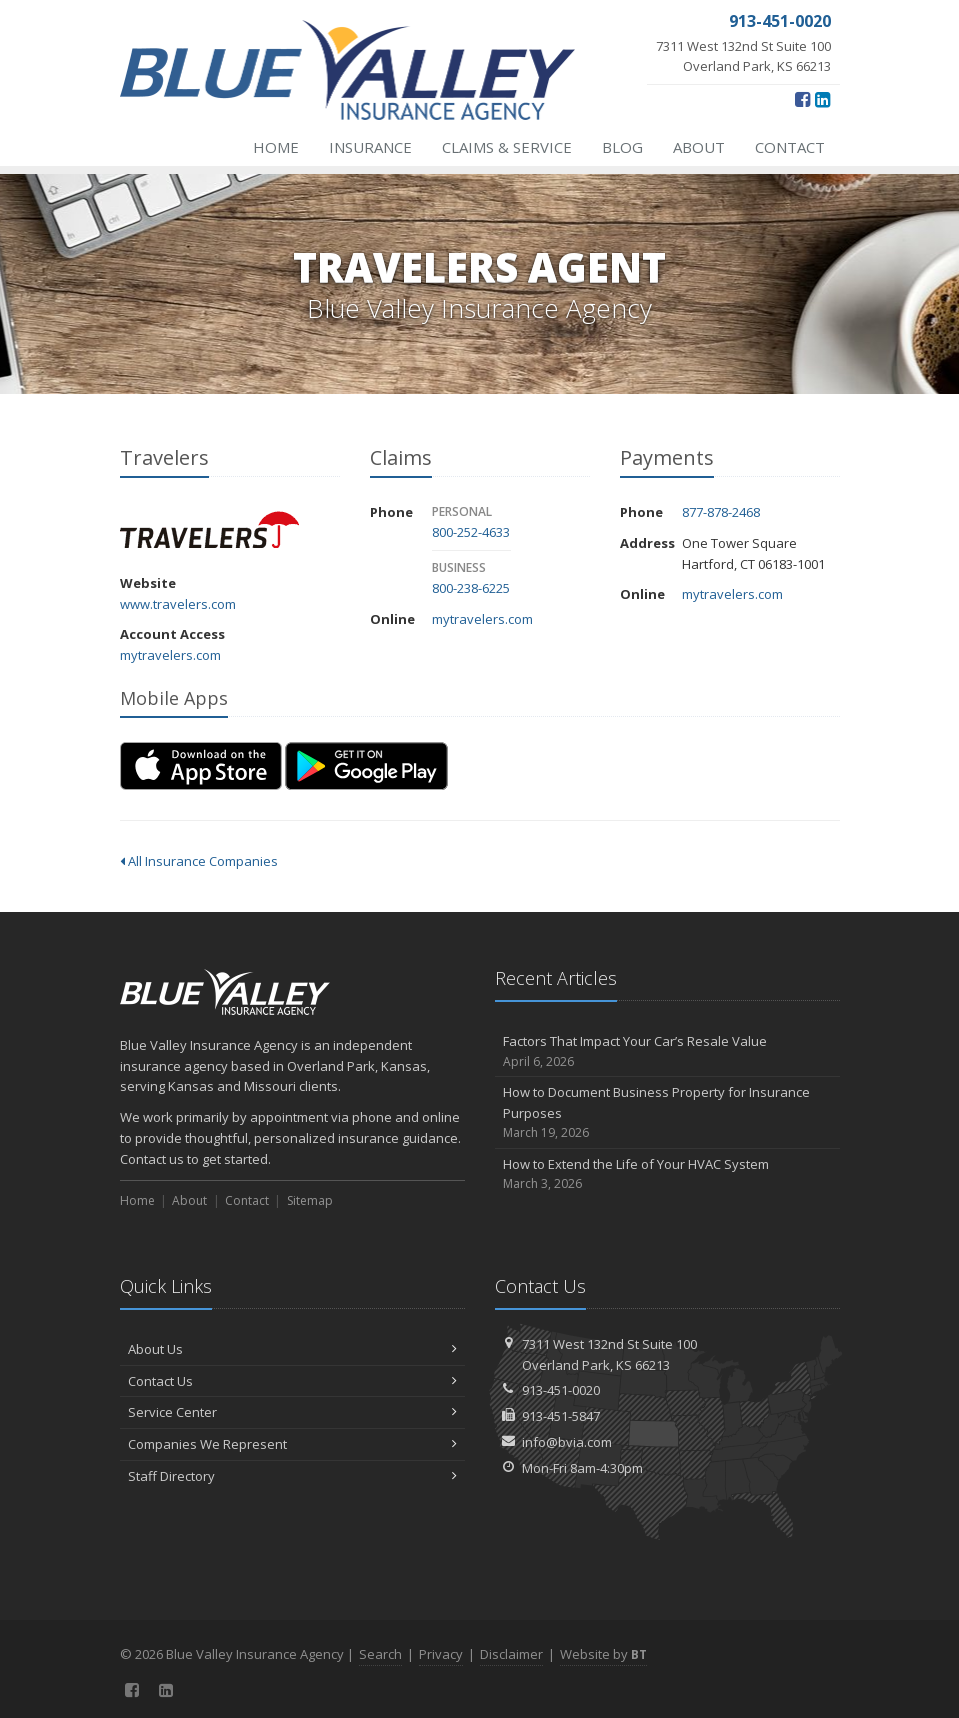  Describe the element at coordinates (178, 604) in the screenshot. I see `www.travelers.com [www.travelers.com (opens in a new tab)]` at that location.